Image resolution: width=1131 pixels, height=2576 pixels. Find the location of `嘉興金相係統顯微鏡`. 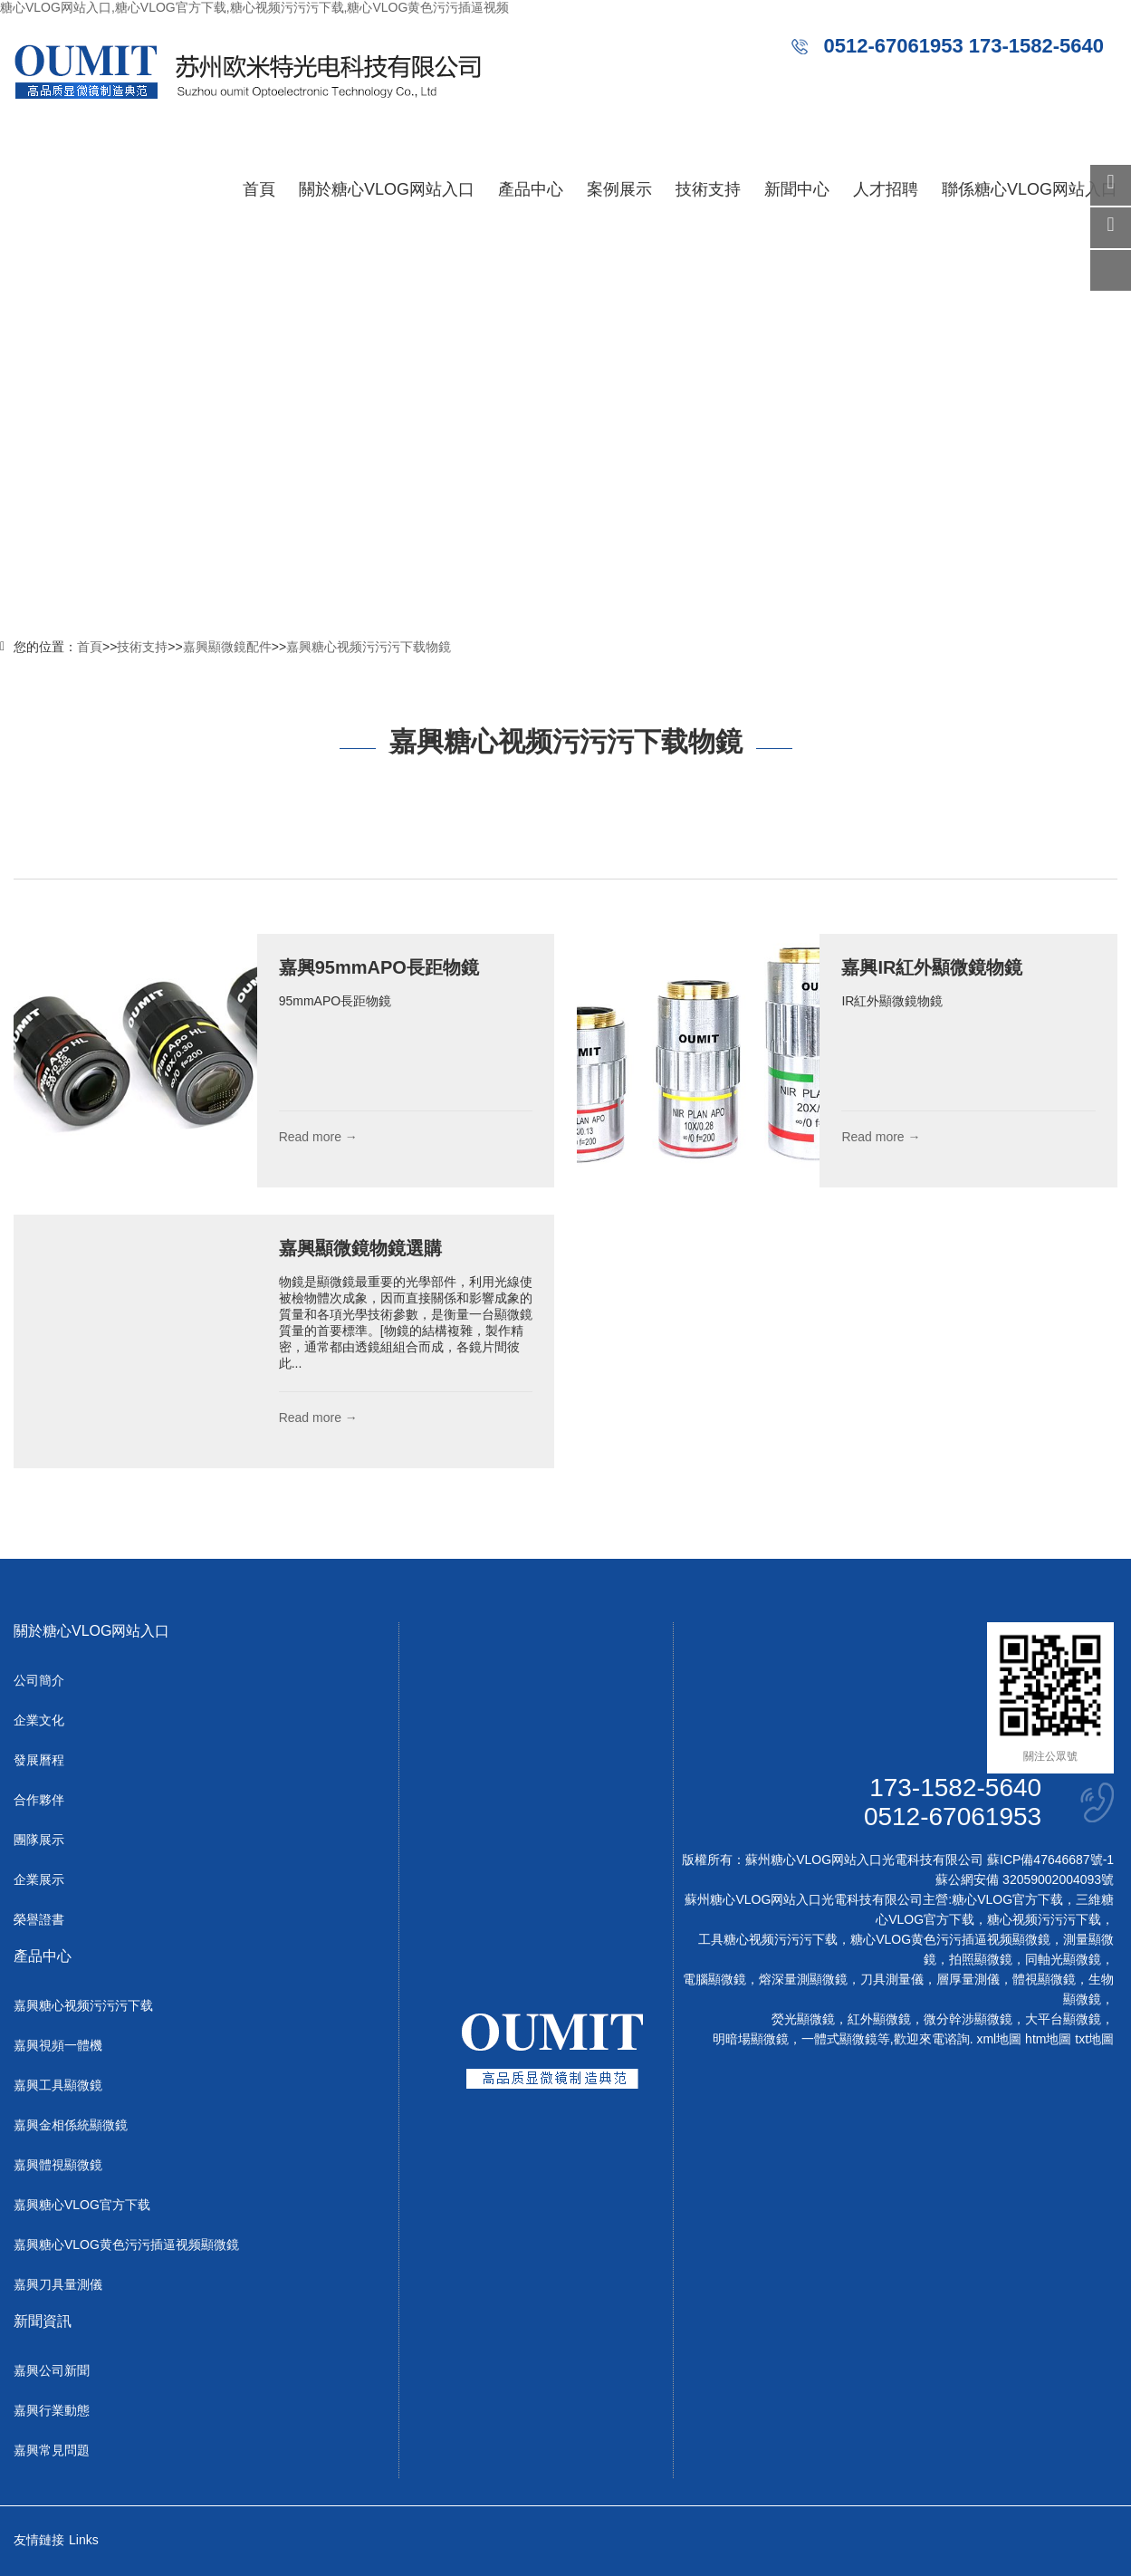

嘉興金相係統顯微鏡 is located at coordinates (71, 2125).